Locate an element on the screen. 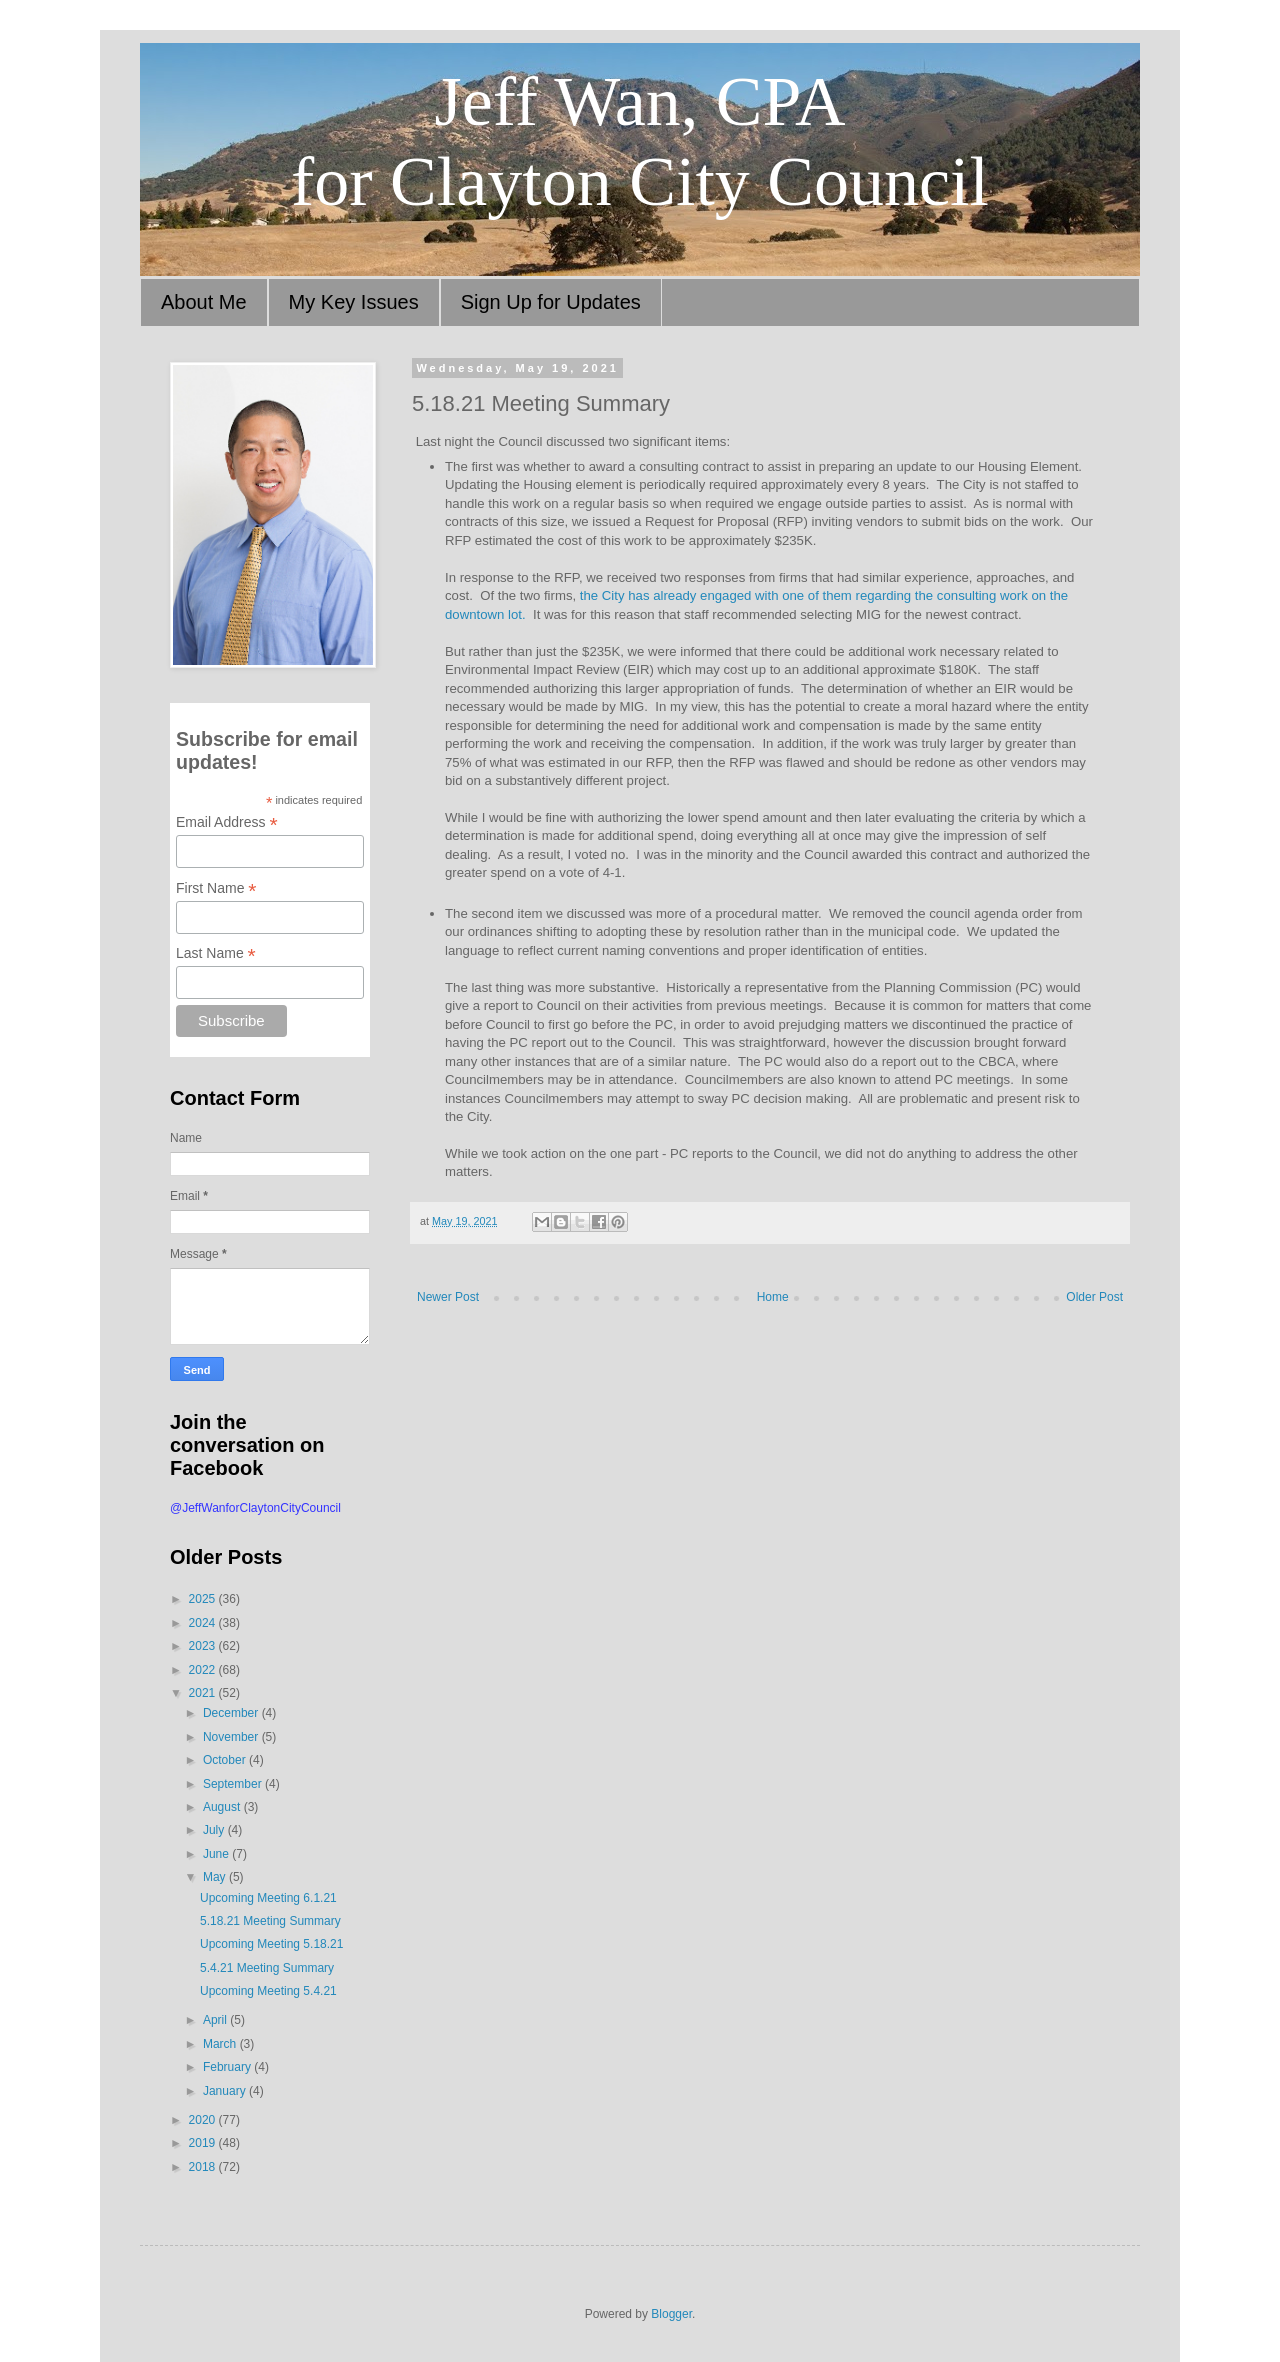 This screenshot has height=2362, width=1280. November is located at coordinates (232, 1737).